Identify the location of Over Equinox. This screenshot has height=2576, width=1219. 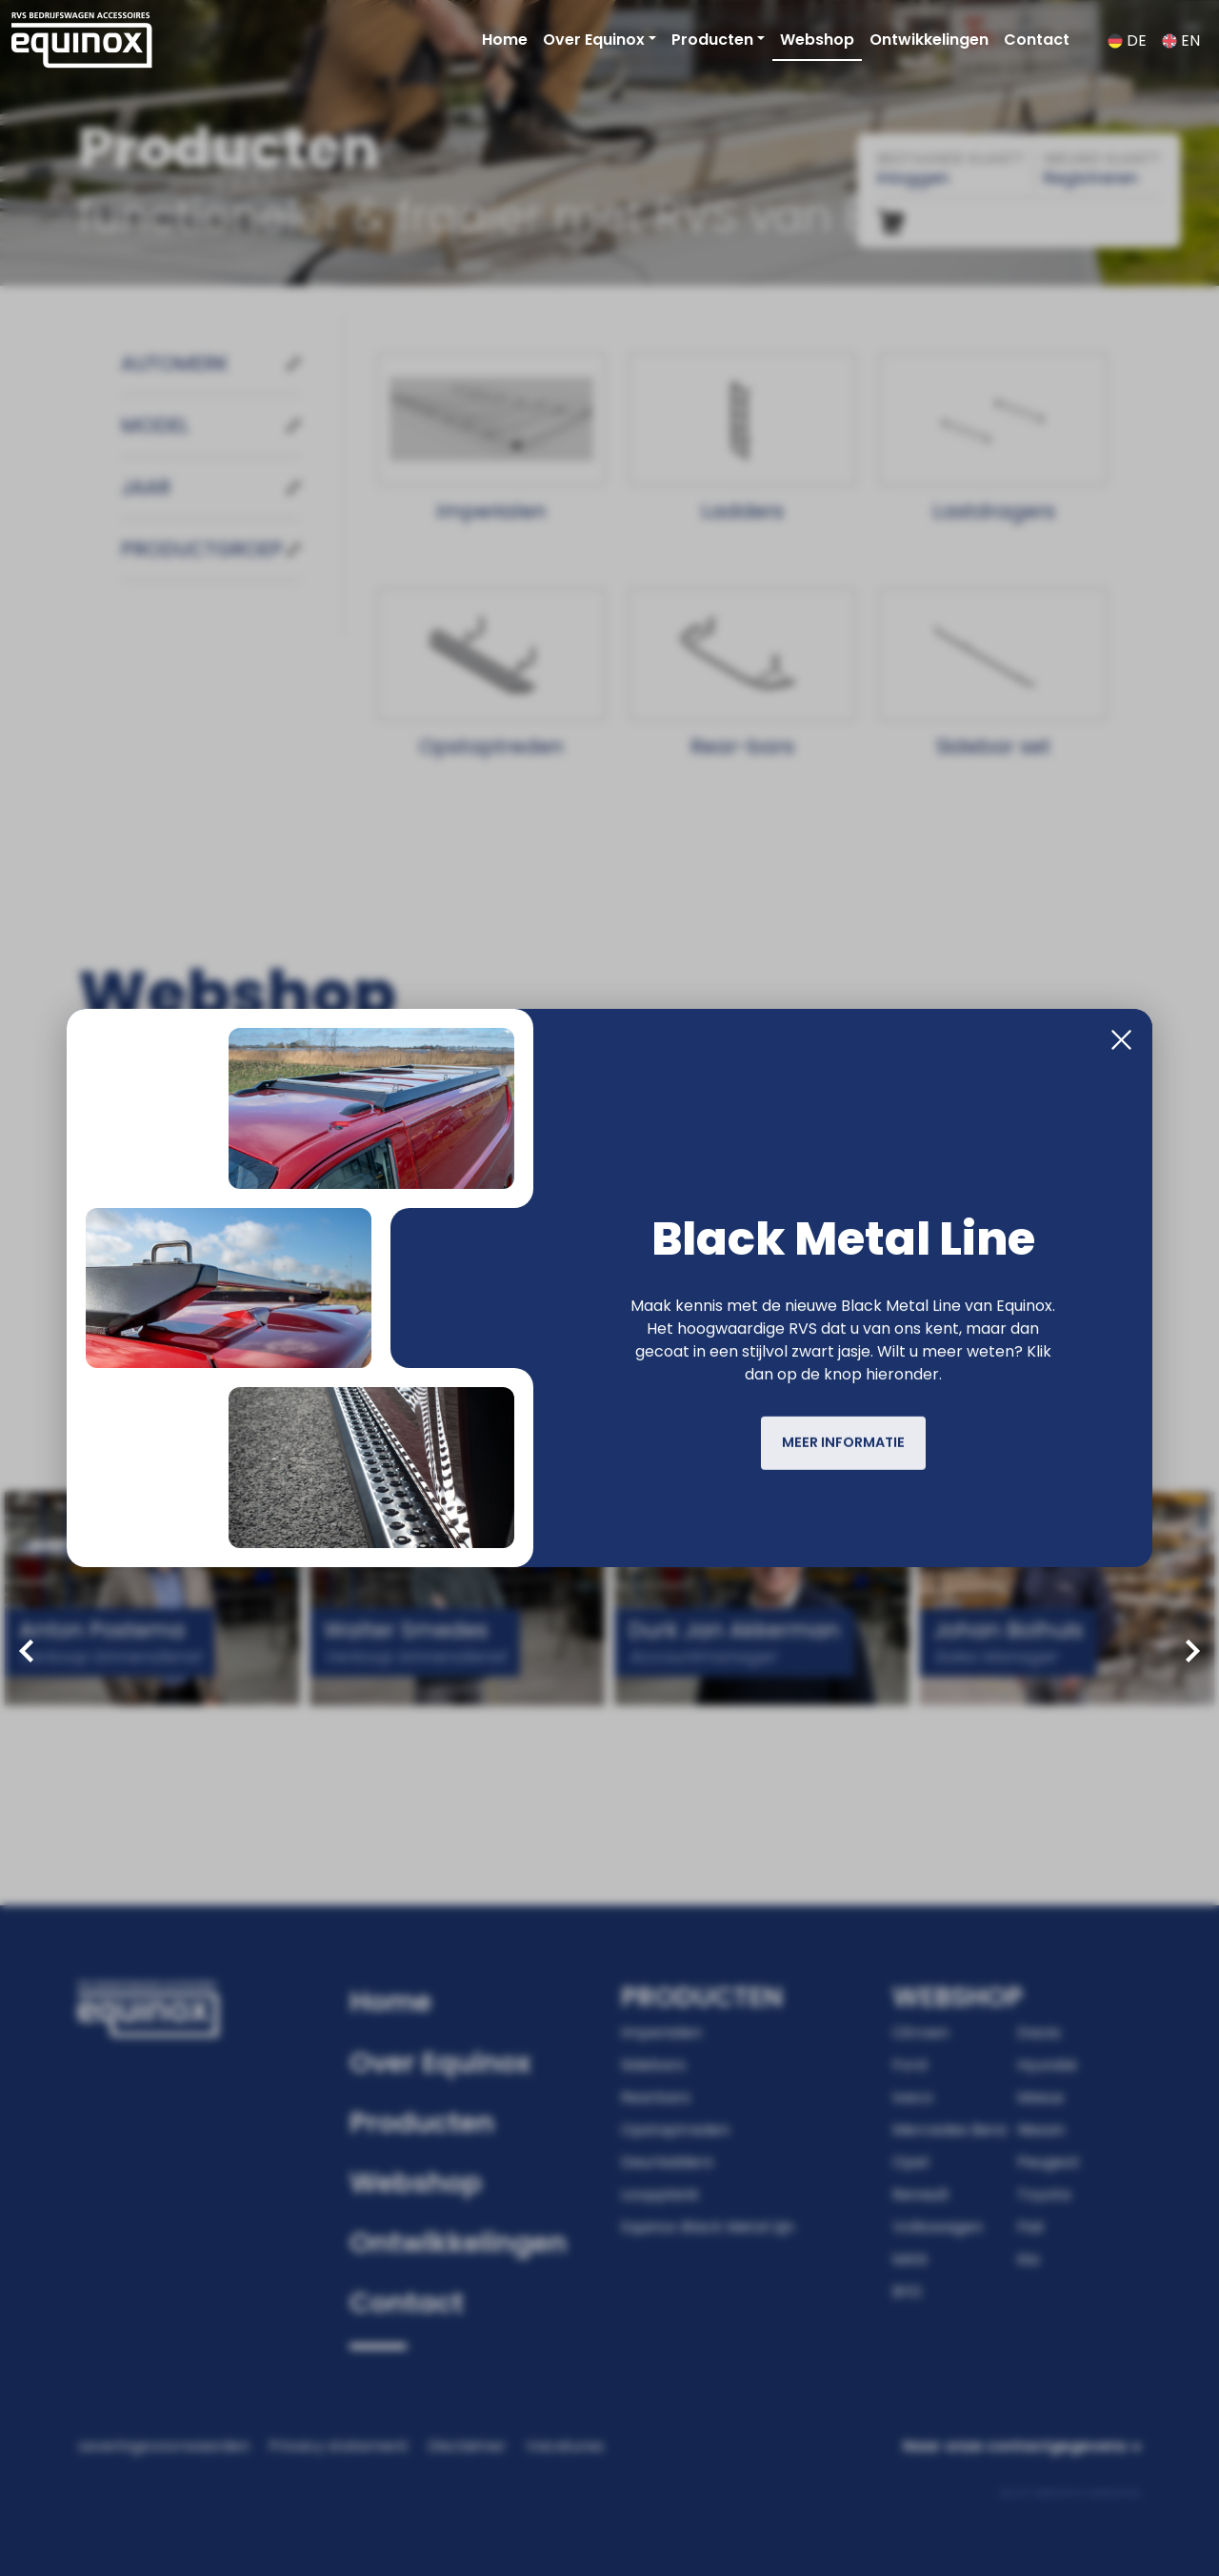
(594, 39).